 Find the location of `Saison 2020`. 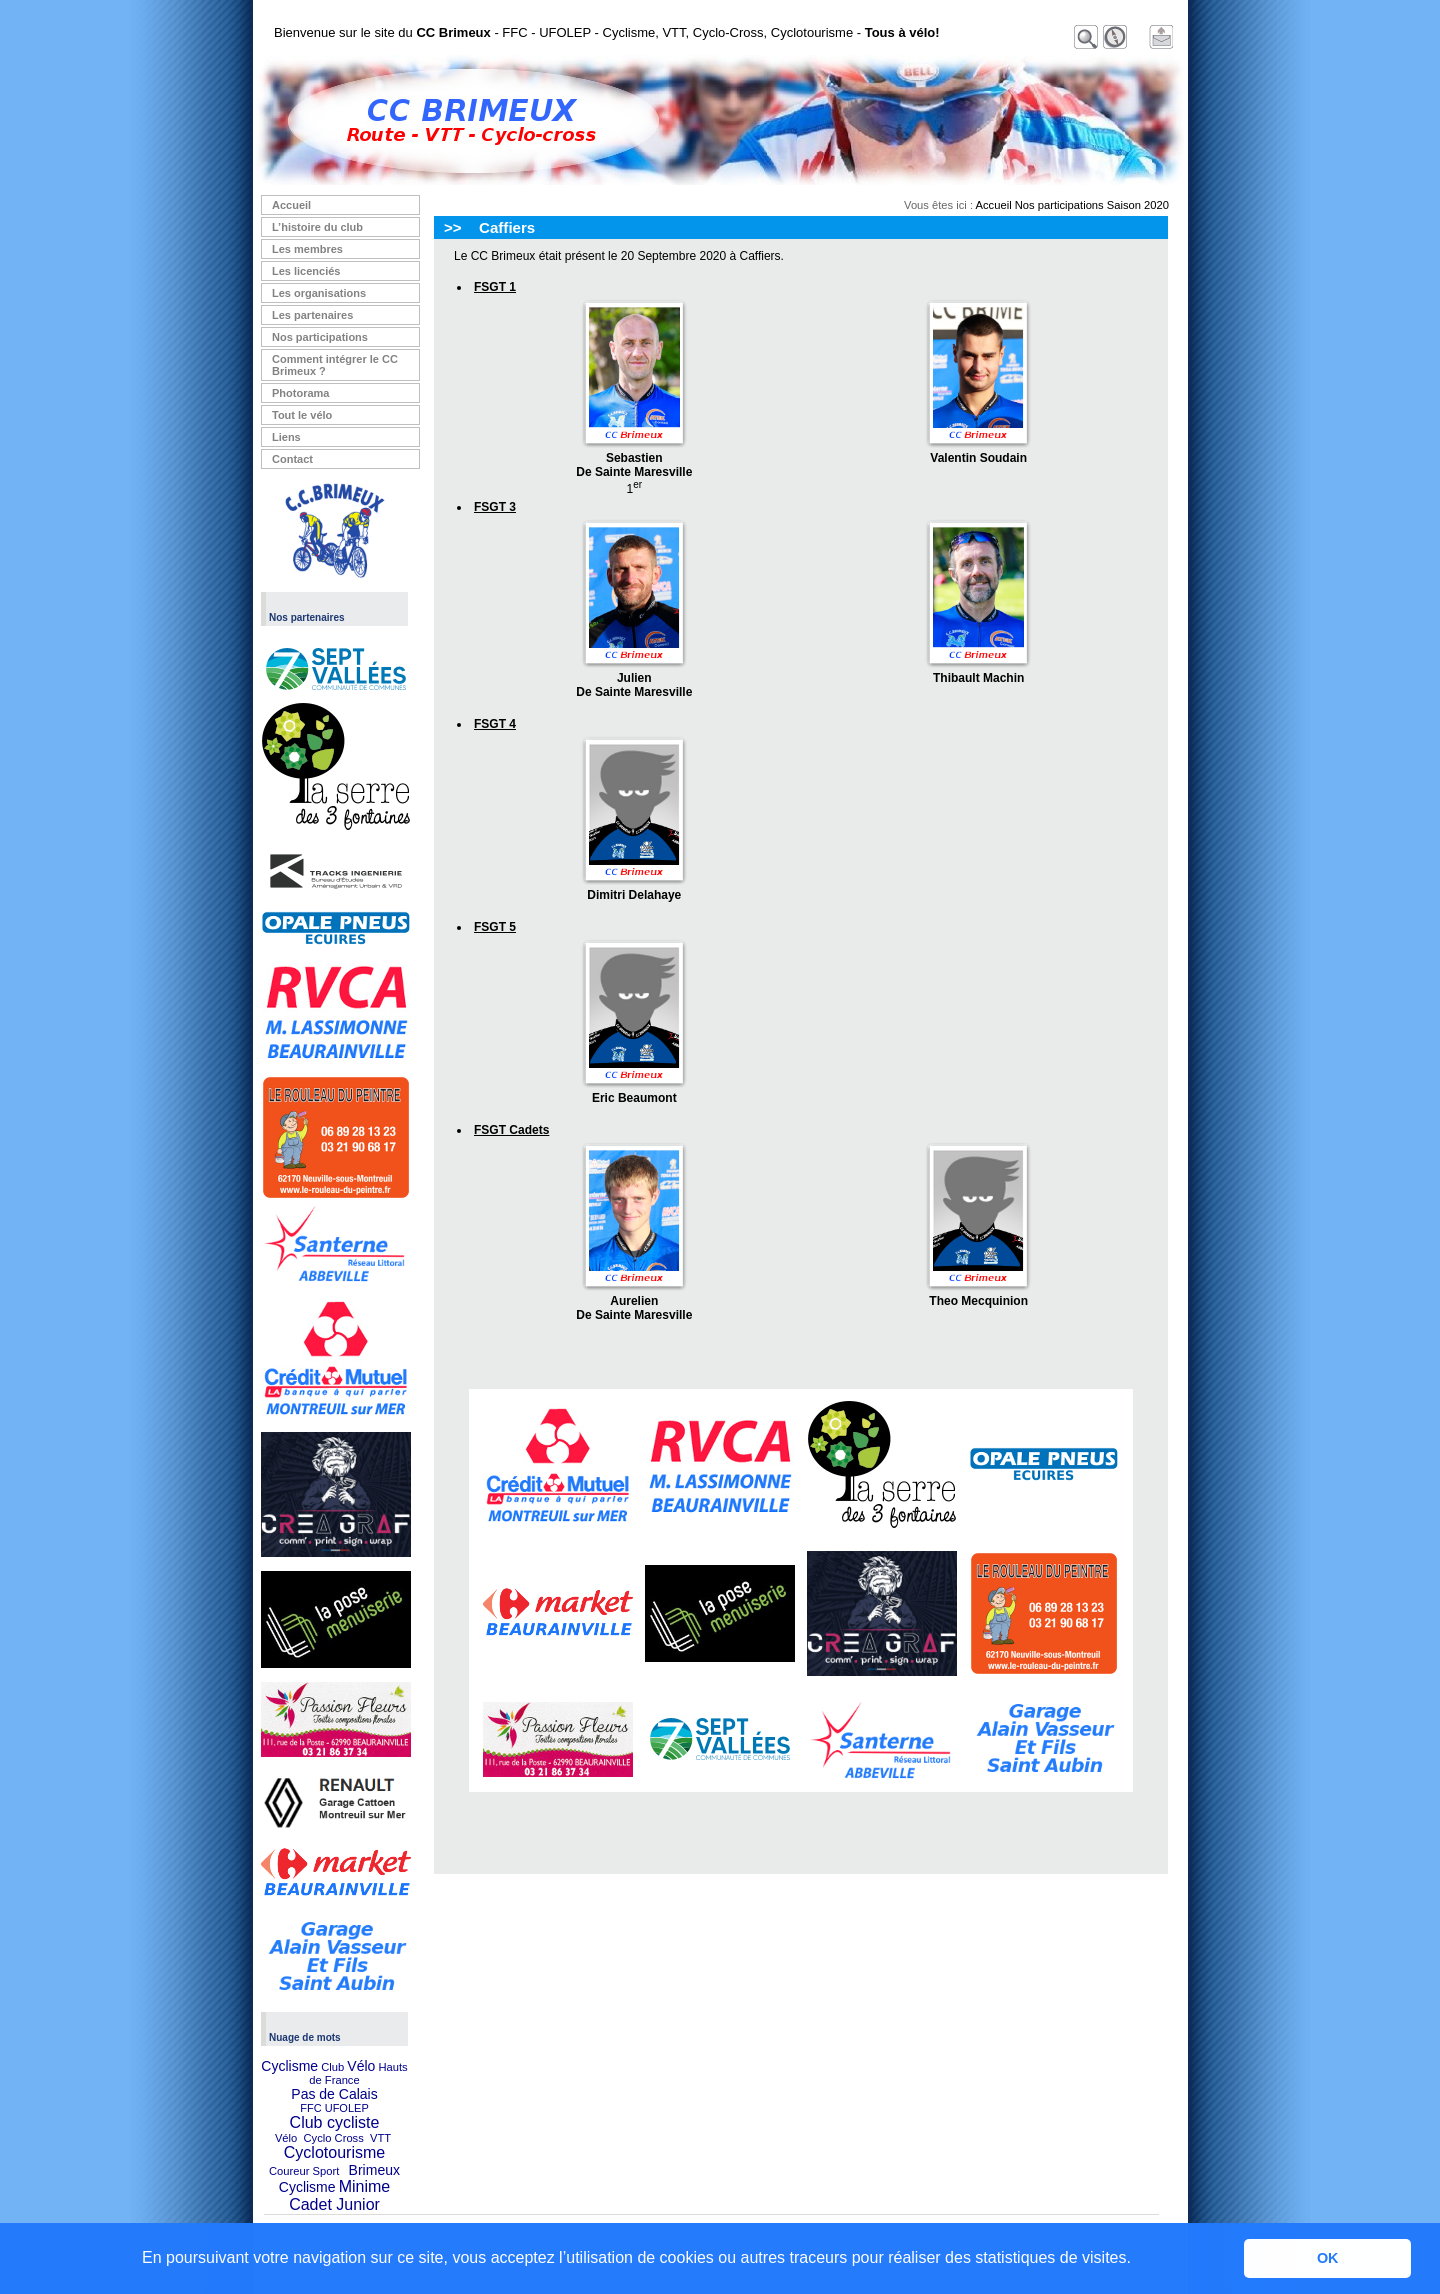

Saison 2020 is located at coordinates (1138, 205).